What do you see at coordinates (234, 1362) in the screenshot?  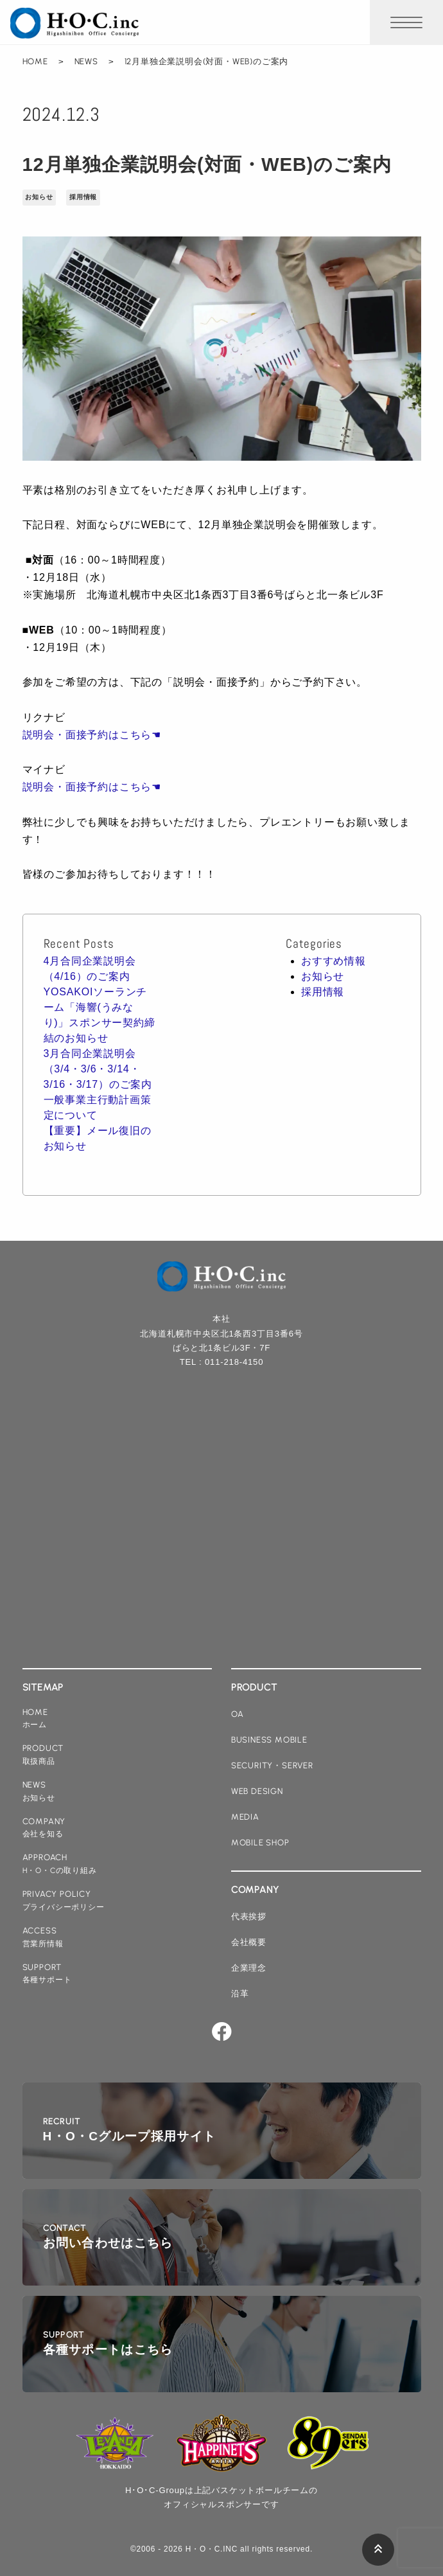 I see `011-218-4150` at bounding box center [234, 1362].